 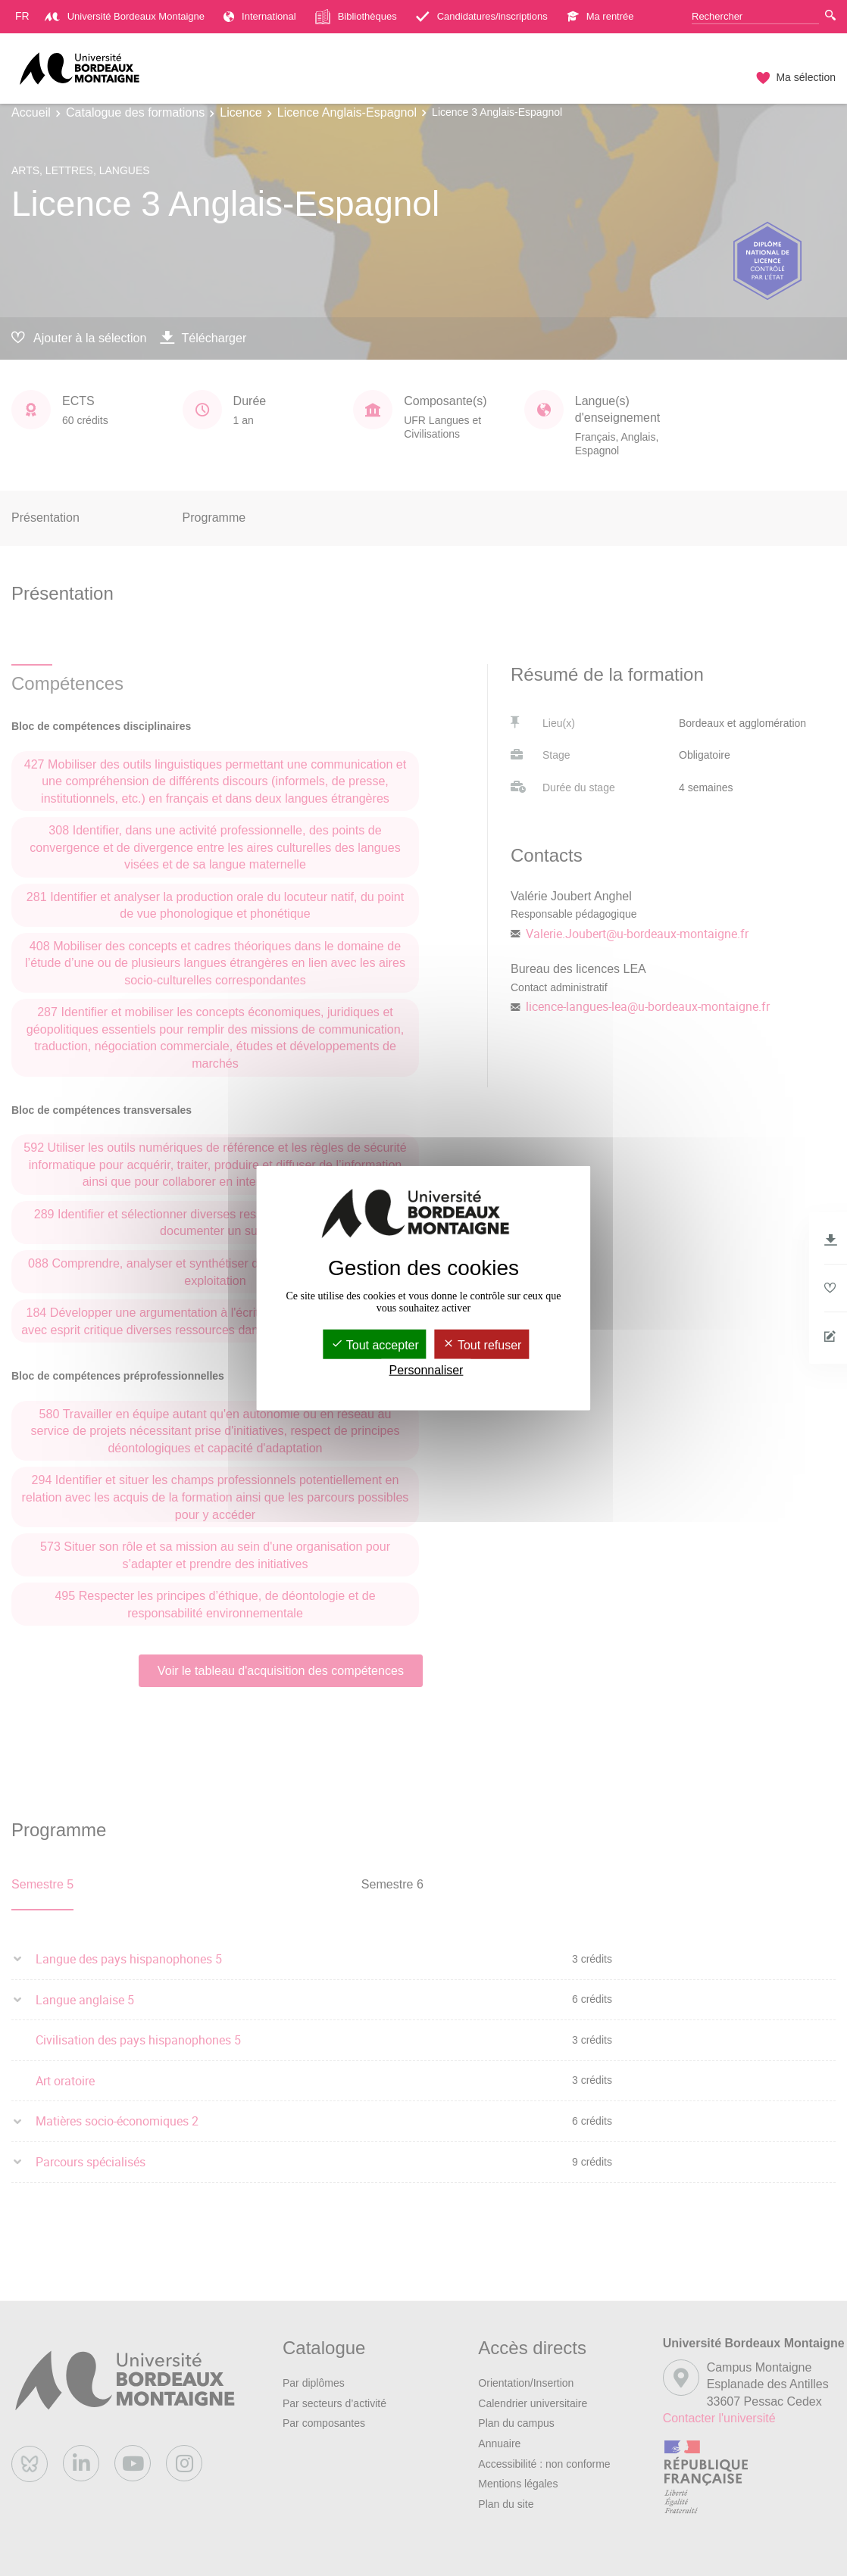 I want to click on Tout refuser, so click(x=482, y=1345).